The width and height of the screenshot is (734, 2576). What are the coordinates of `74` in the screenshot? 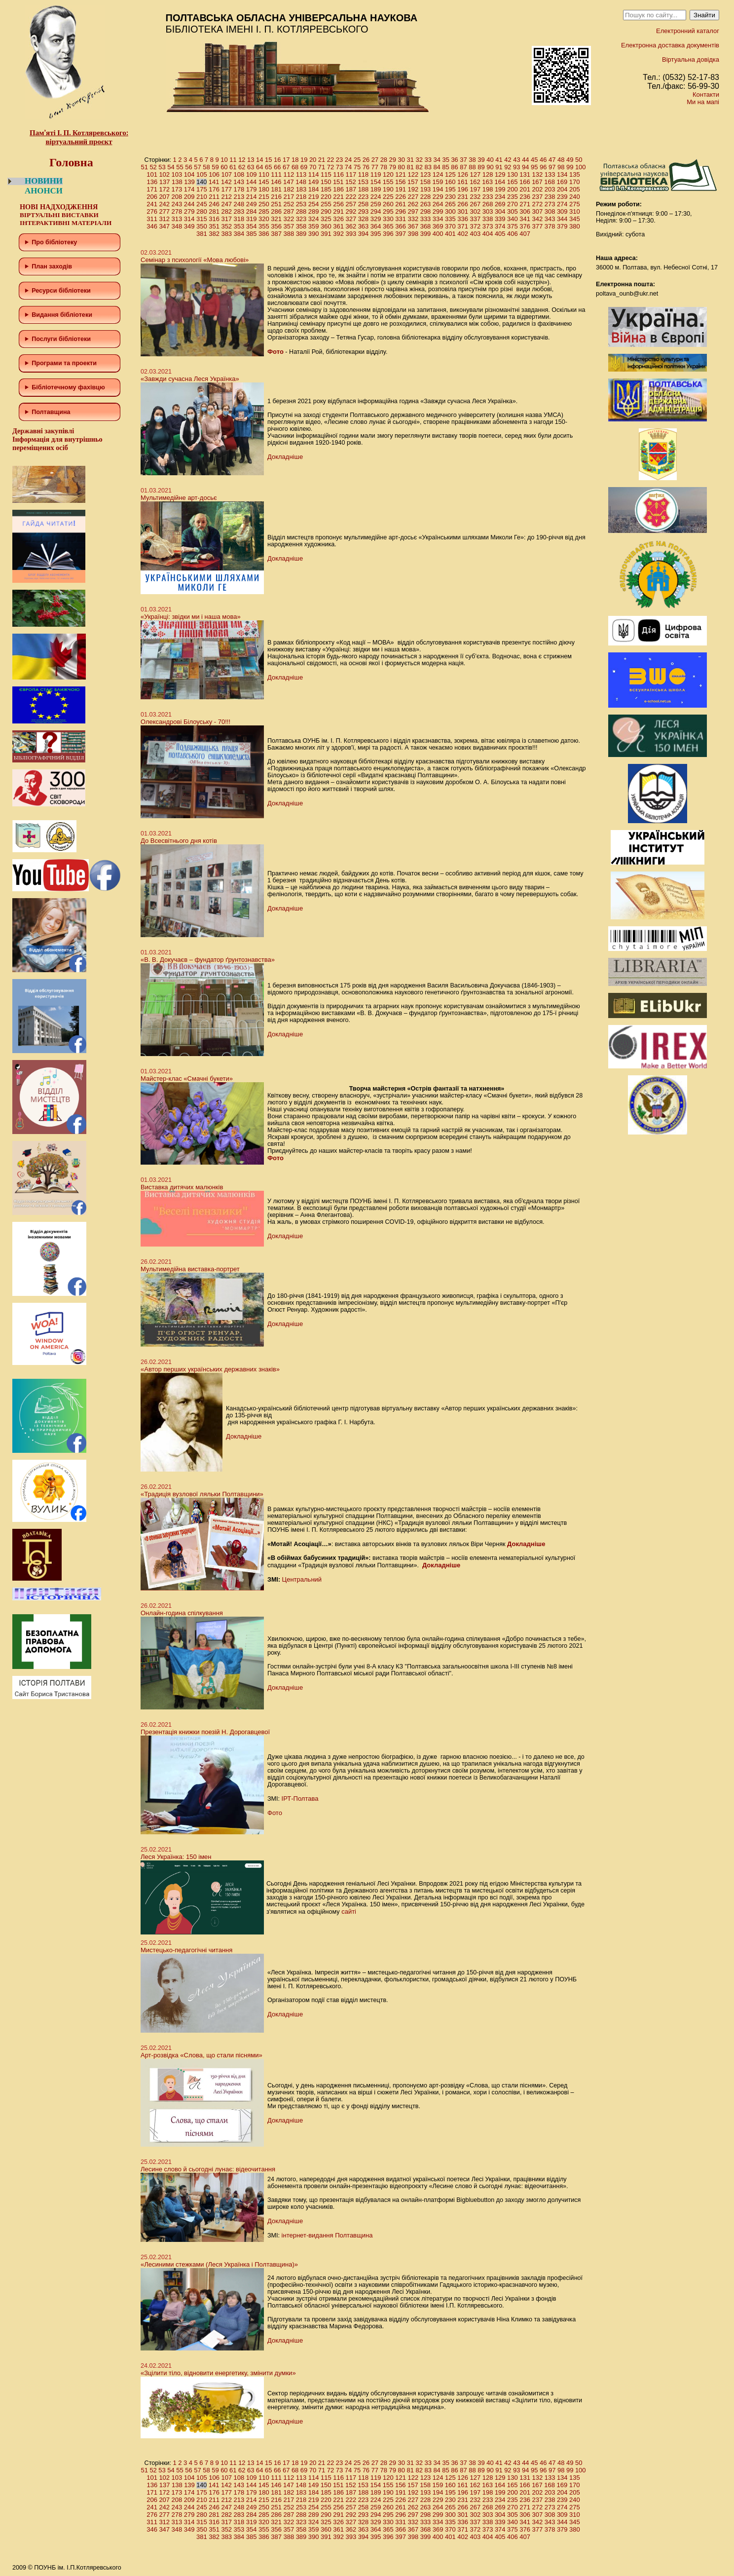 It's located at (348, 167).